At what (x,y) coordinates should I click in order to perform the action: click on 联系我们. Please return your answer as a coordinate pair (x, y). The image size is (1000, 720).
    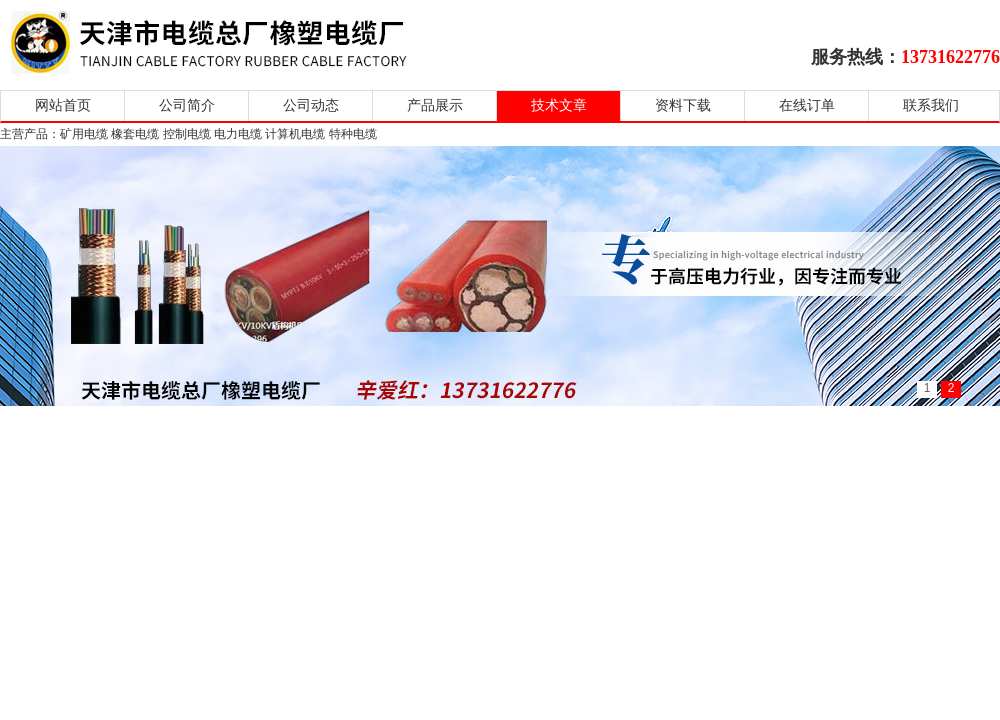
    Looking at the image, I should click on (931, 105).